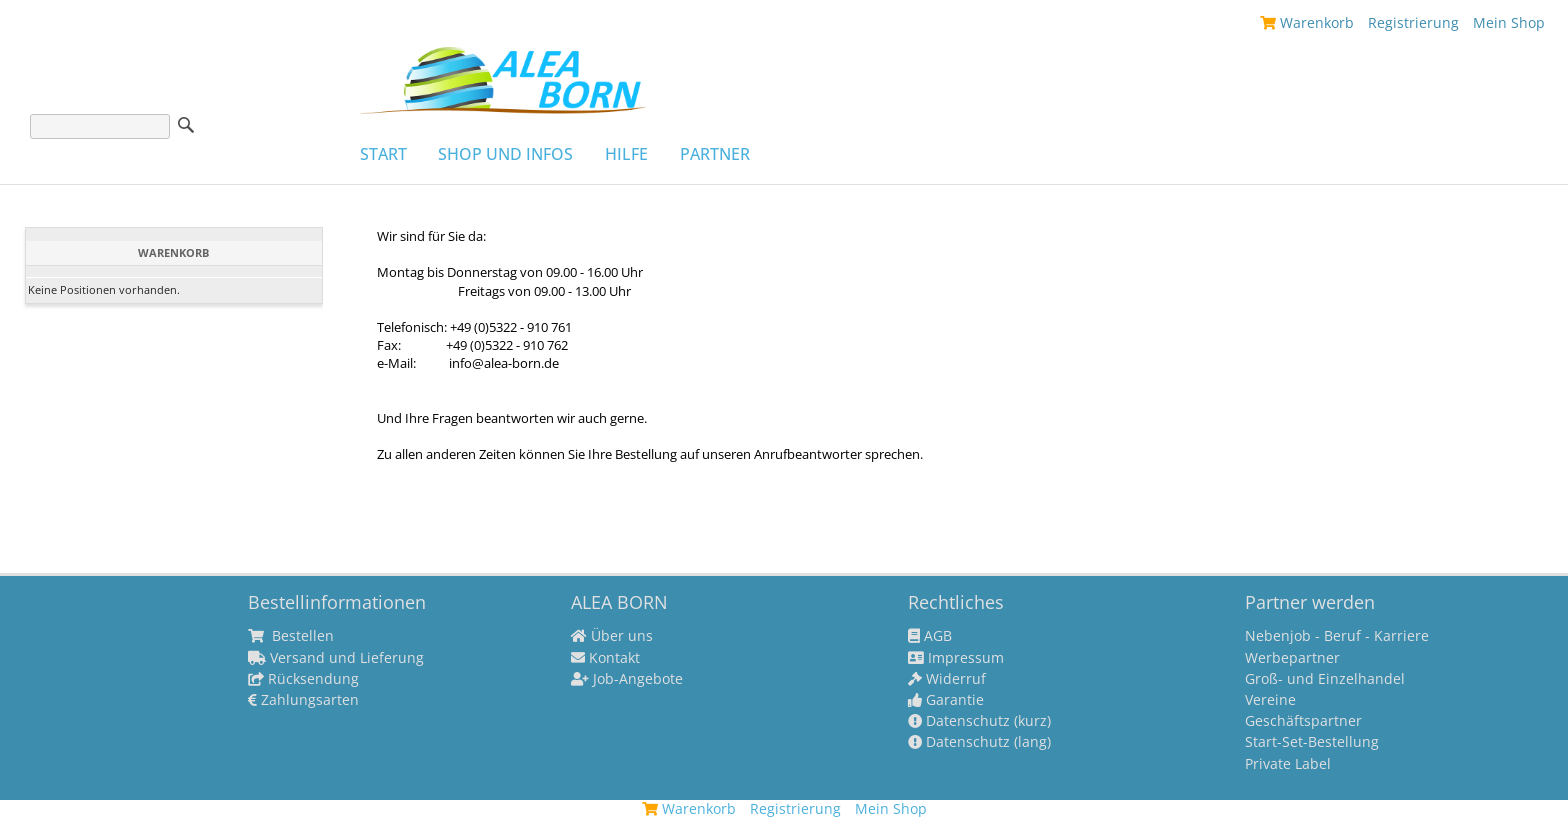 This screenshot has height=840, width=1568. I want to click on Job-Angebote, so click(627, 679).